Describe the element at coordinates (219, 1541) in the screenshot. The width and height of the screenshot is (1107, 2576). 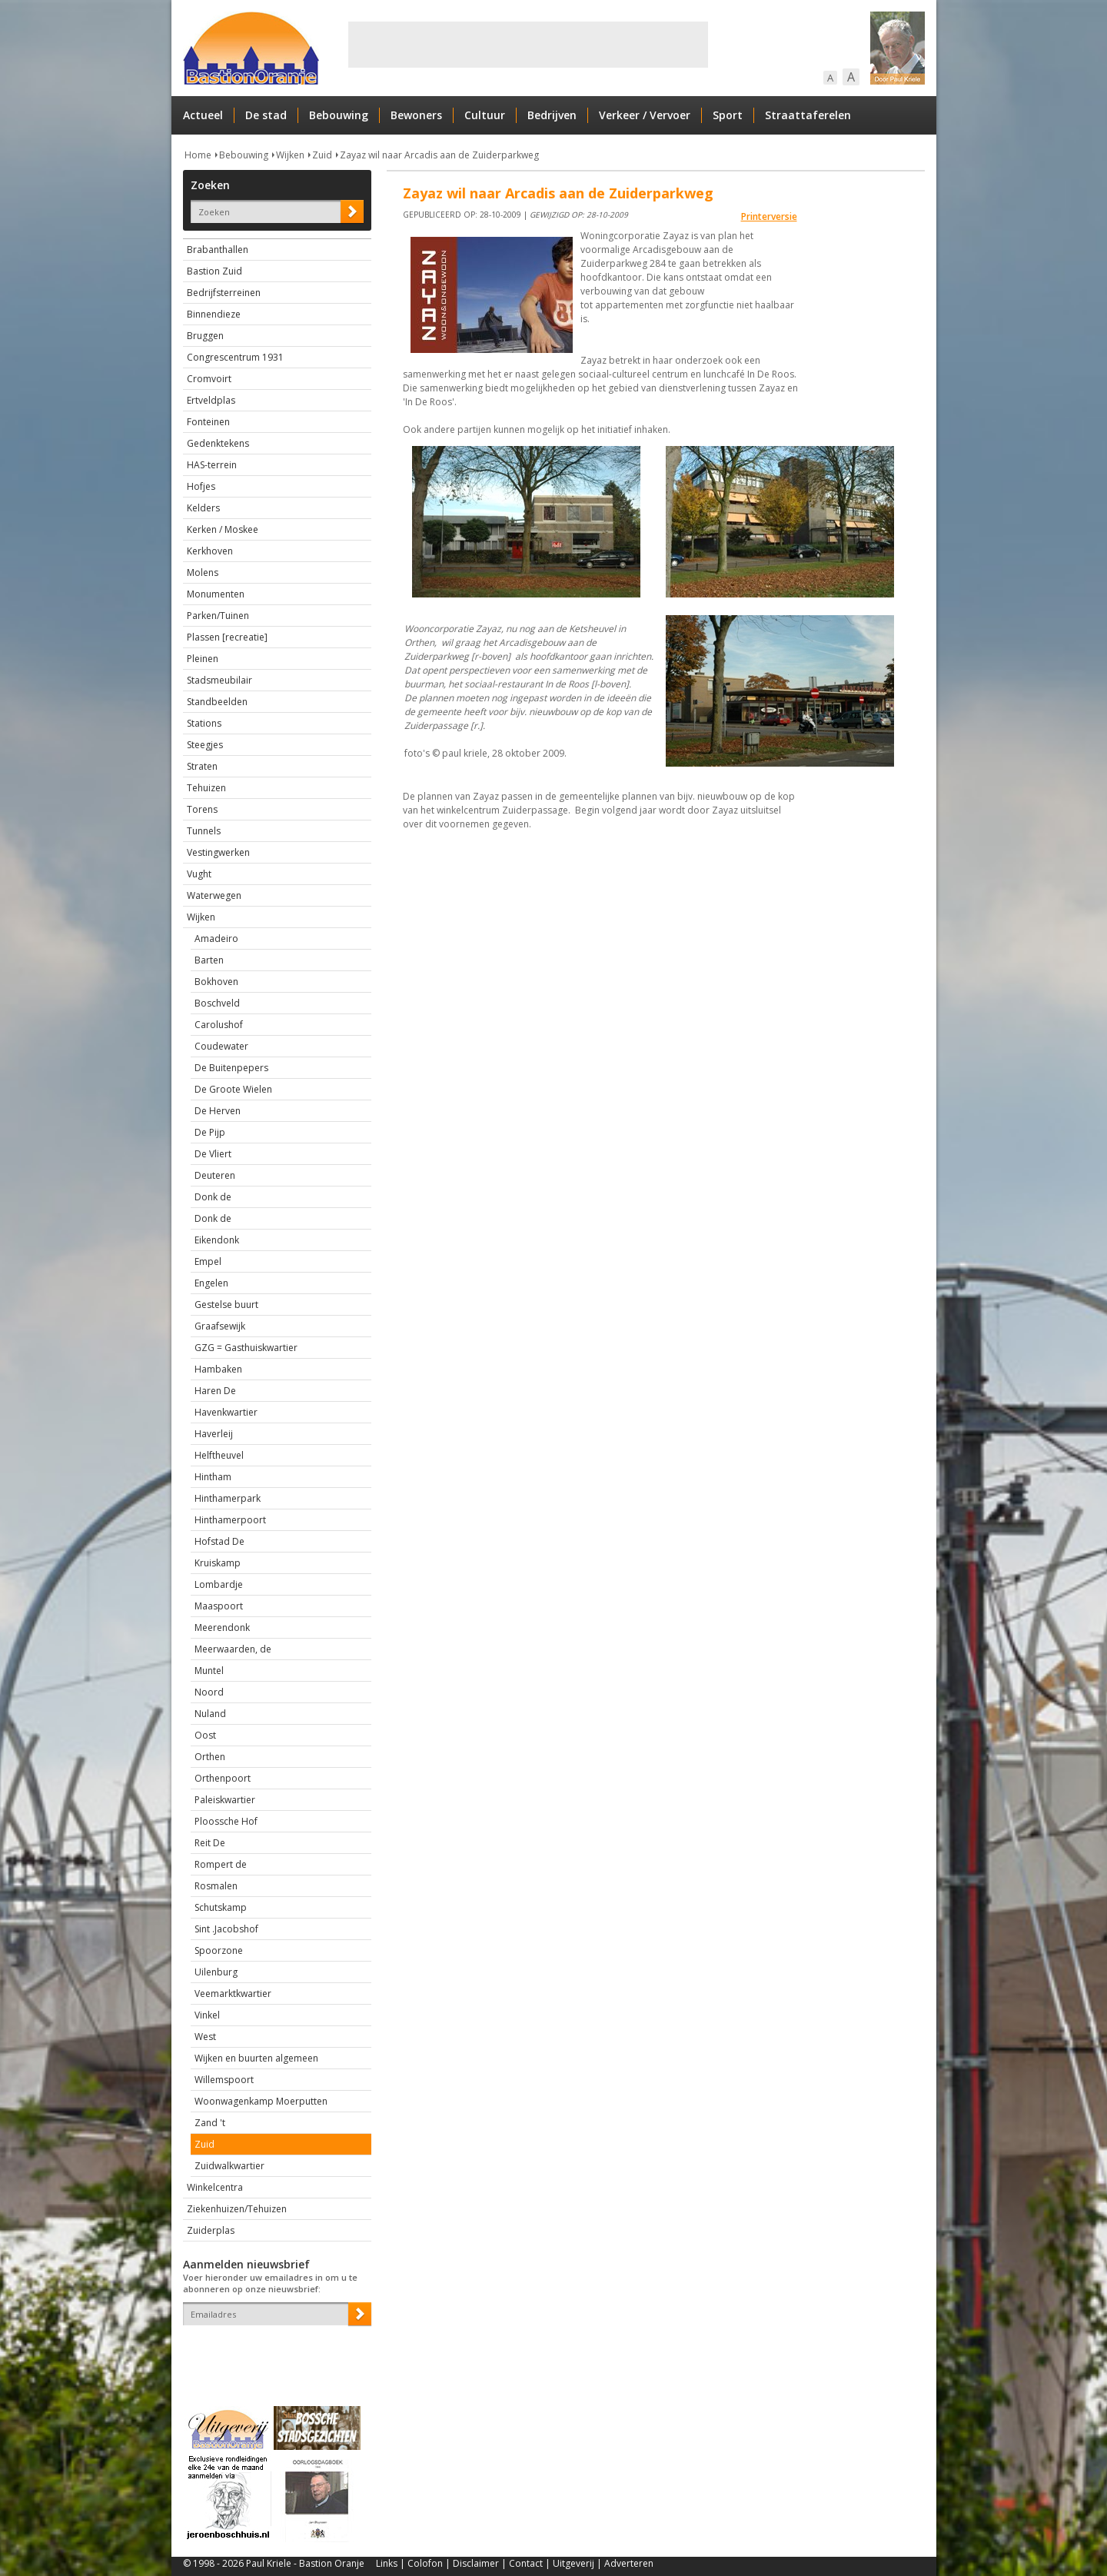
I see `Hofstad De` at that location.